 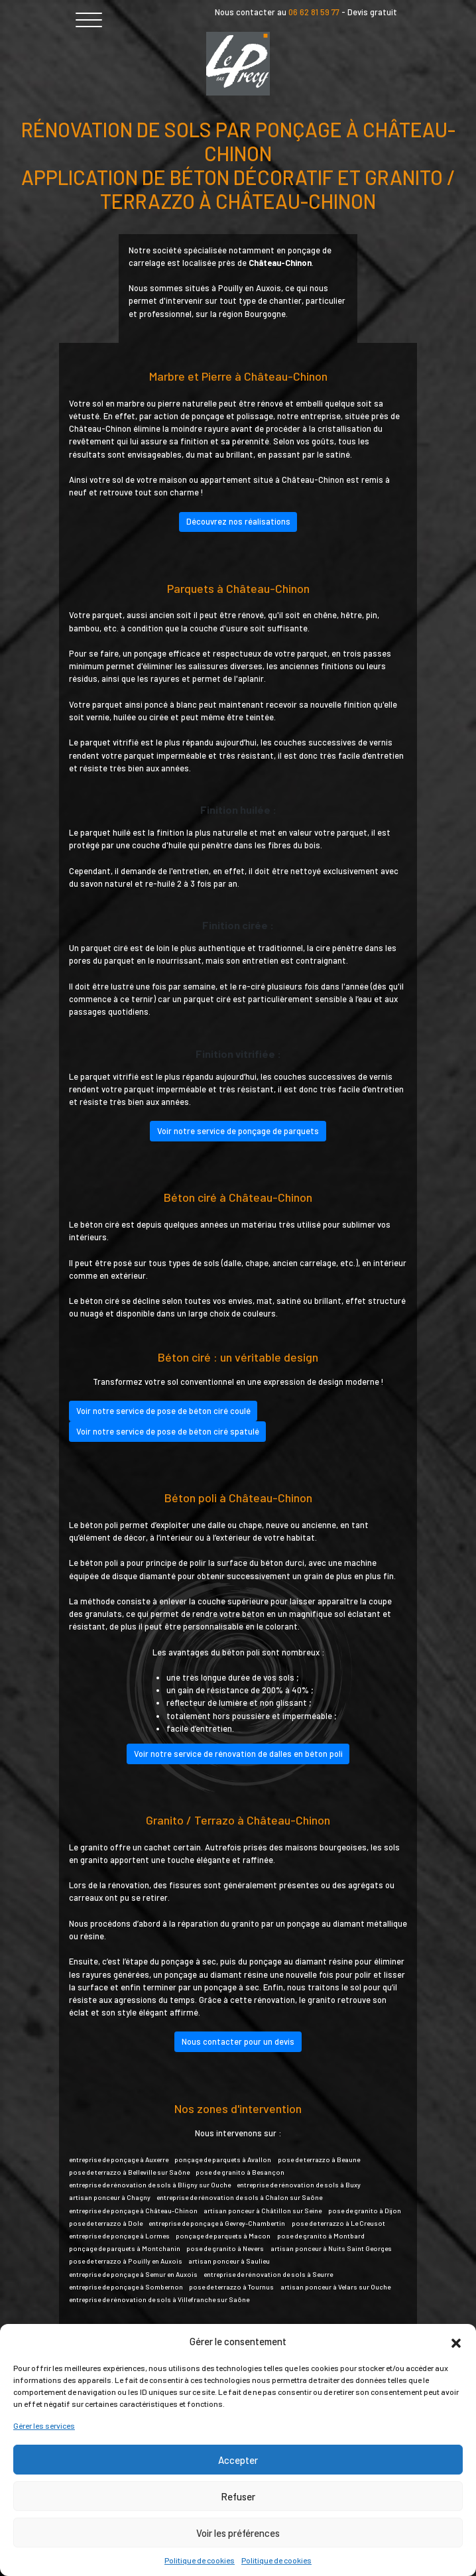 What do you see at coordinates (106, 2223) in the screenshot?
I see `pose de terrazzo à Dole` at bounding box center [106, 2223].